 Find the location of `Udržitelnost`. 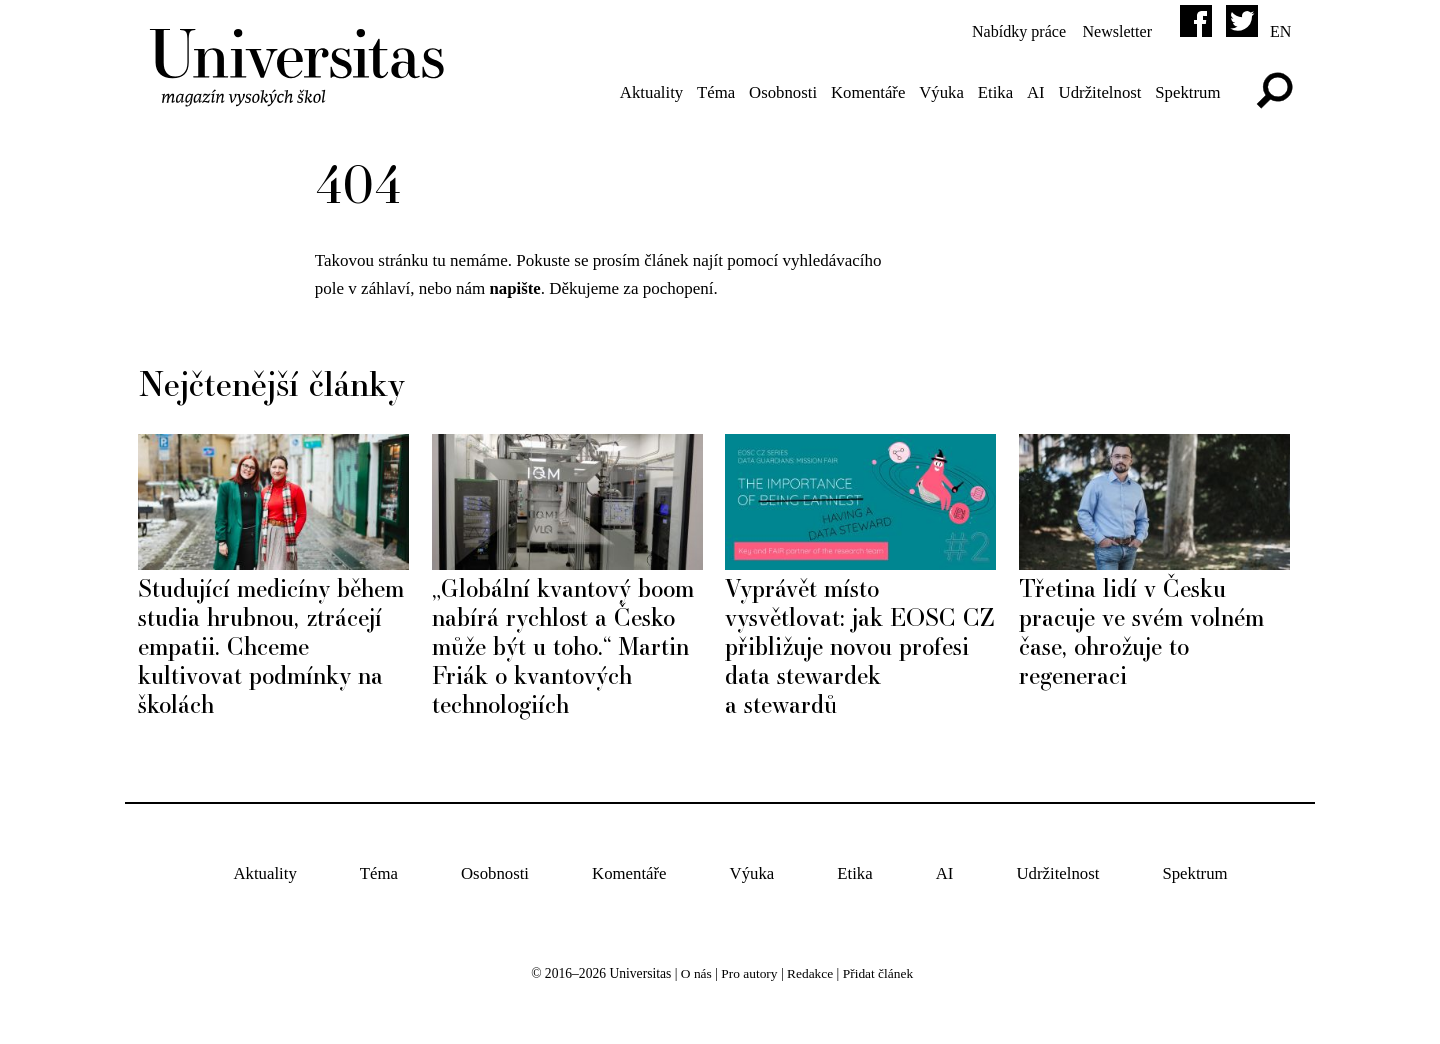

Udržitelnost is located at coordinates (1098, 92).